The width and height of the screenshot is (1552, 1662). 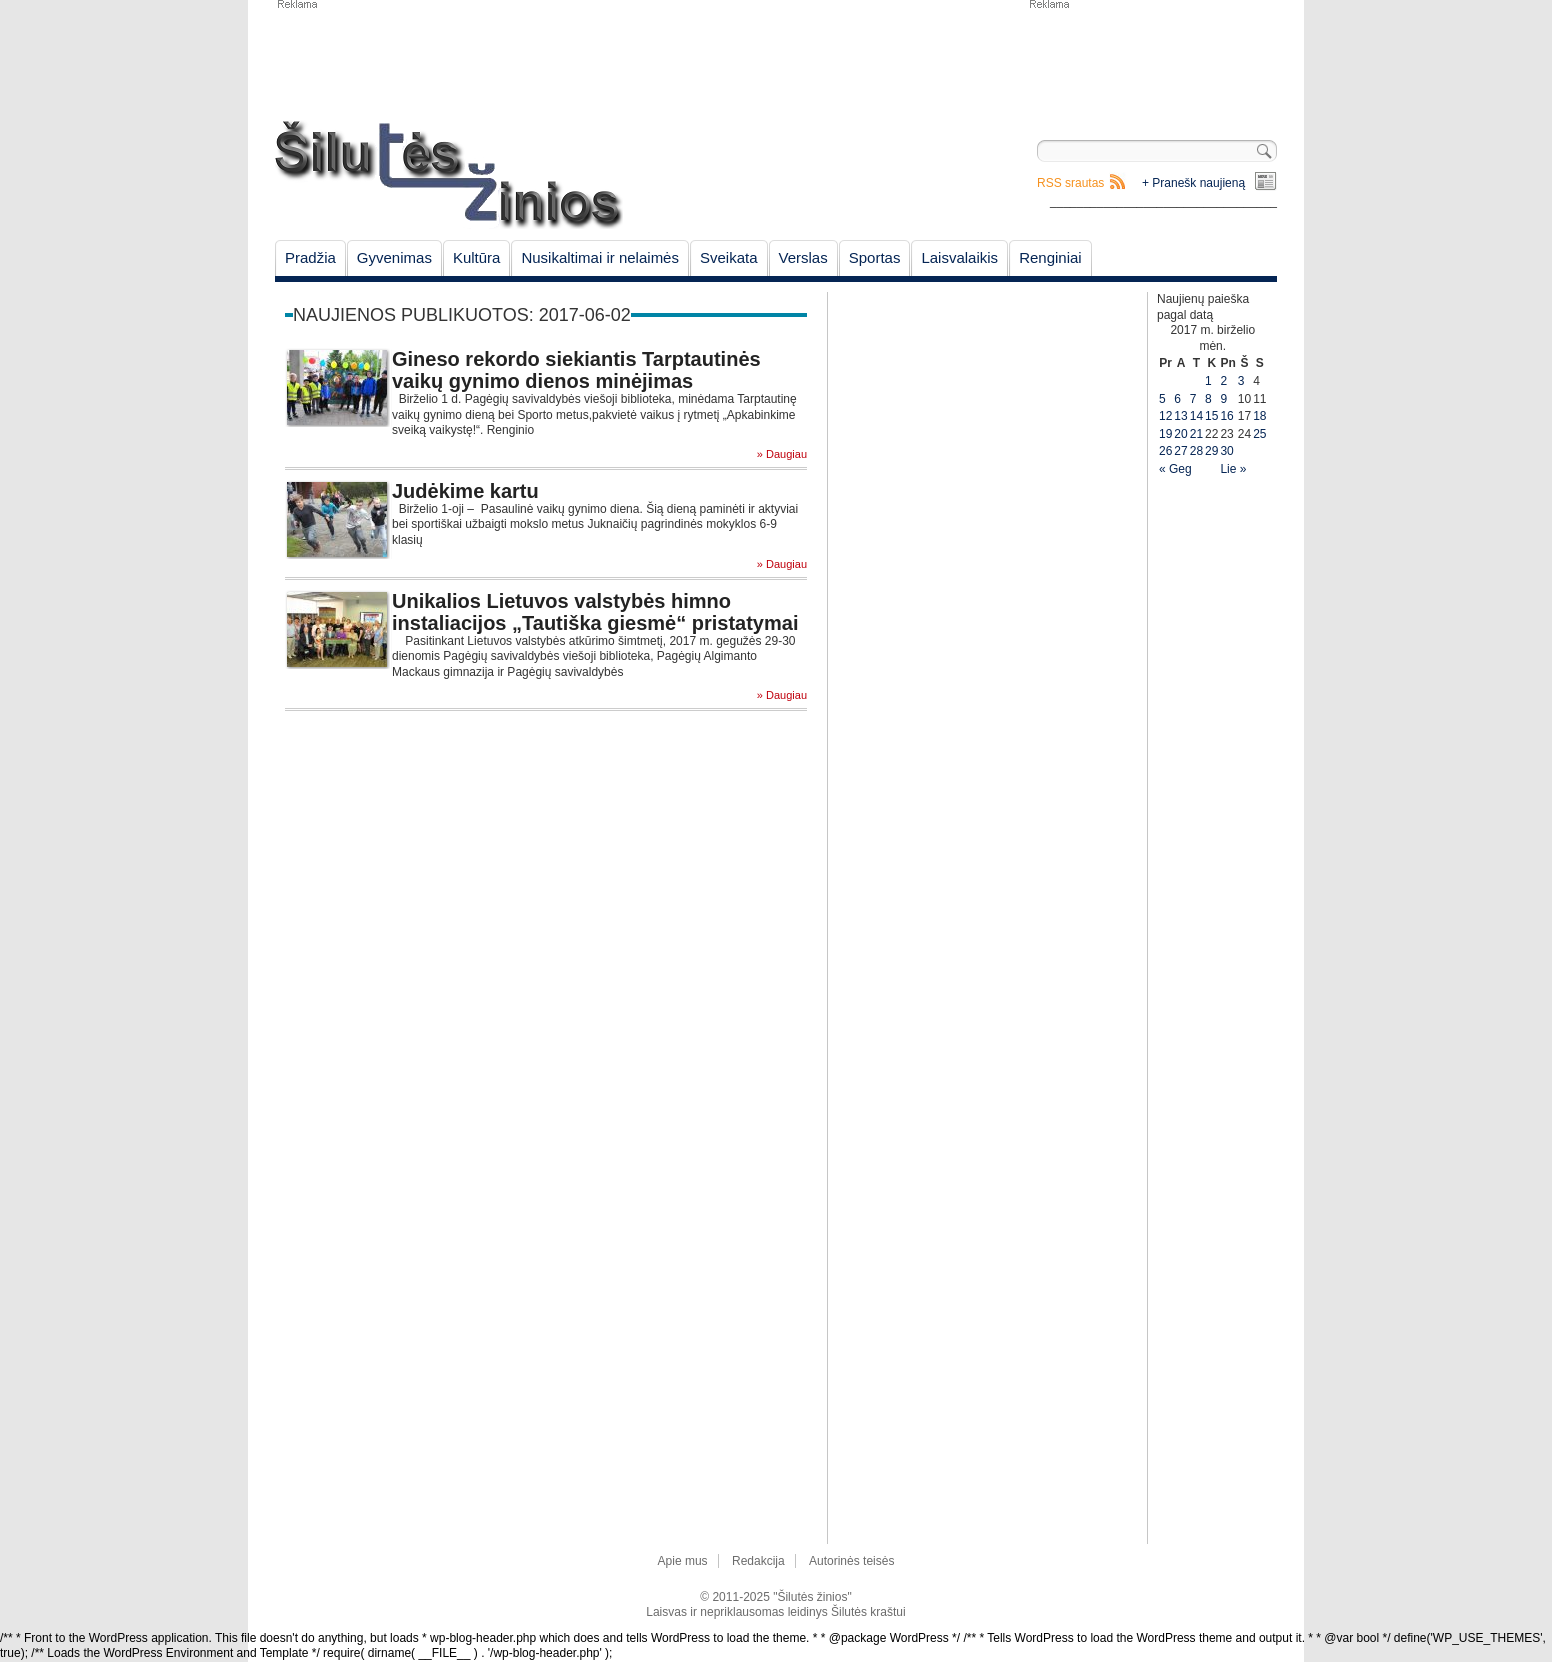 I want to click on 25 [Įrašai paskelbti June 25, 2017], so click(x=1259, y=434).